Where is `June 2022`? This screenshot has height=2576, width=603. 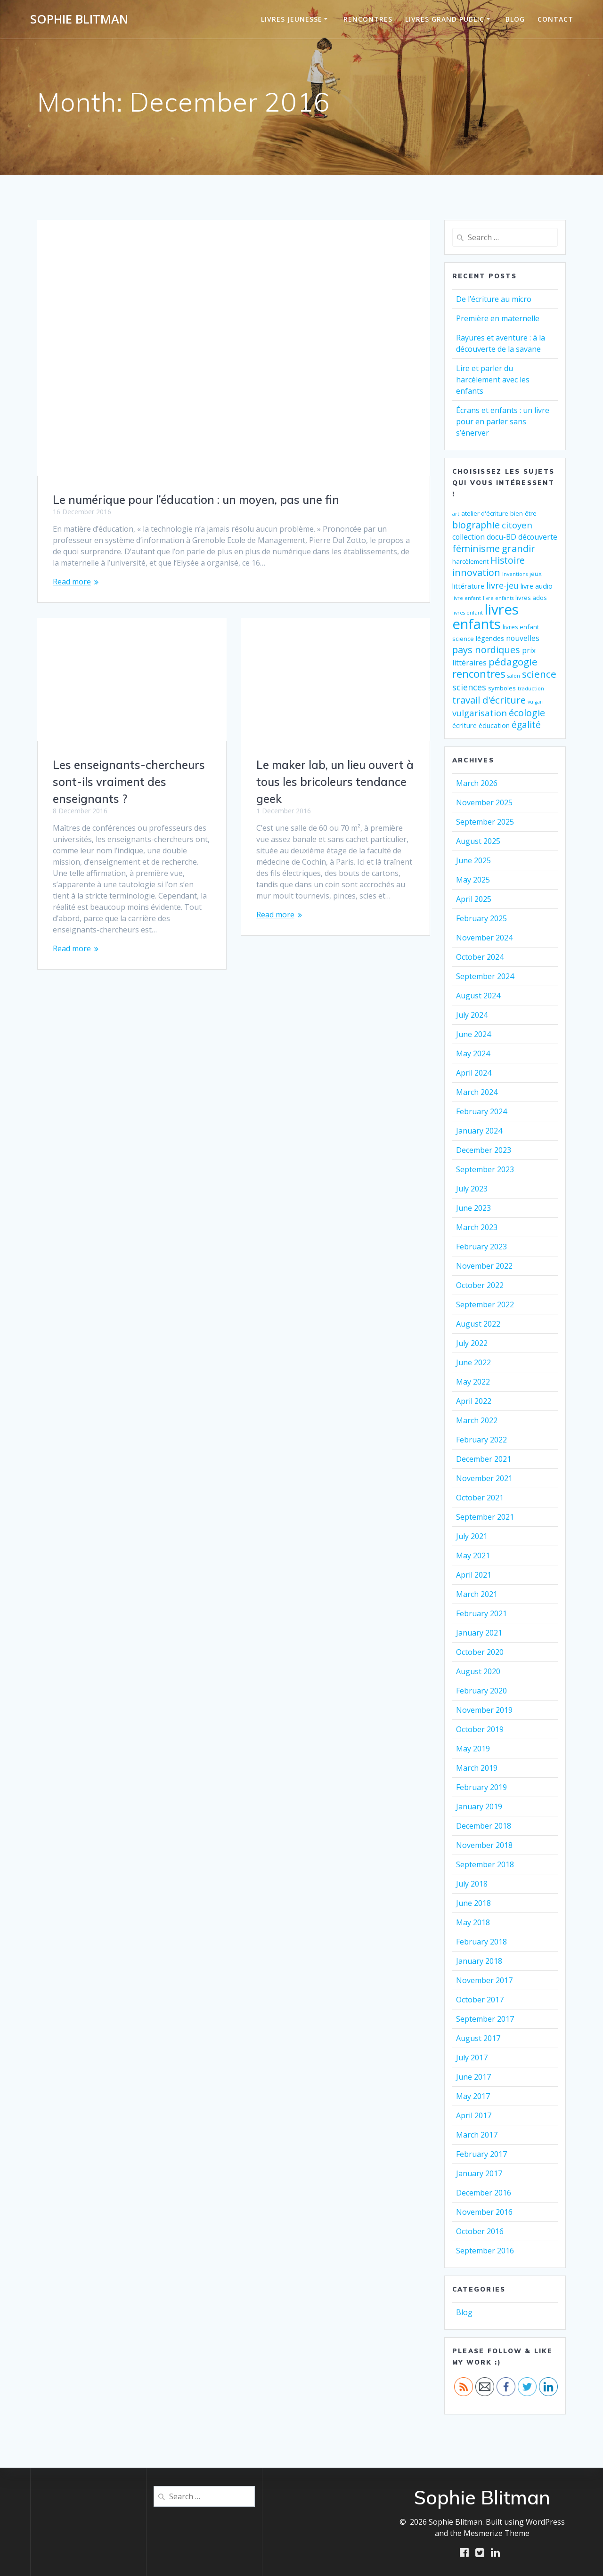 June 2022 is located at coordinates (473, 1362).